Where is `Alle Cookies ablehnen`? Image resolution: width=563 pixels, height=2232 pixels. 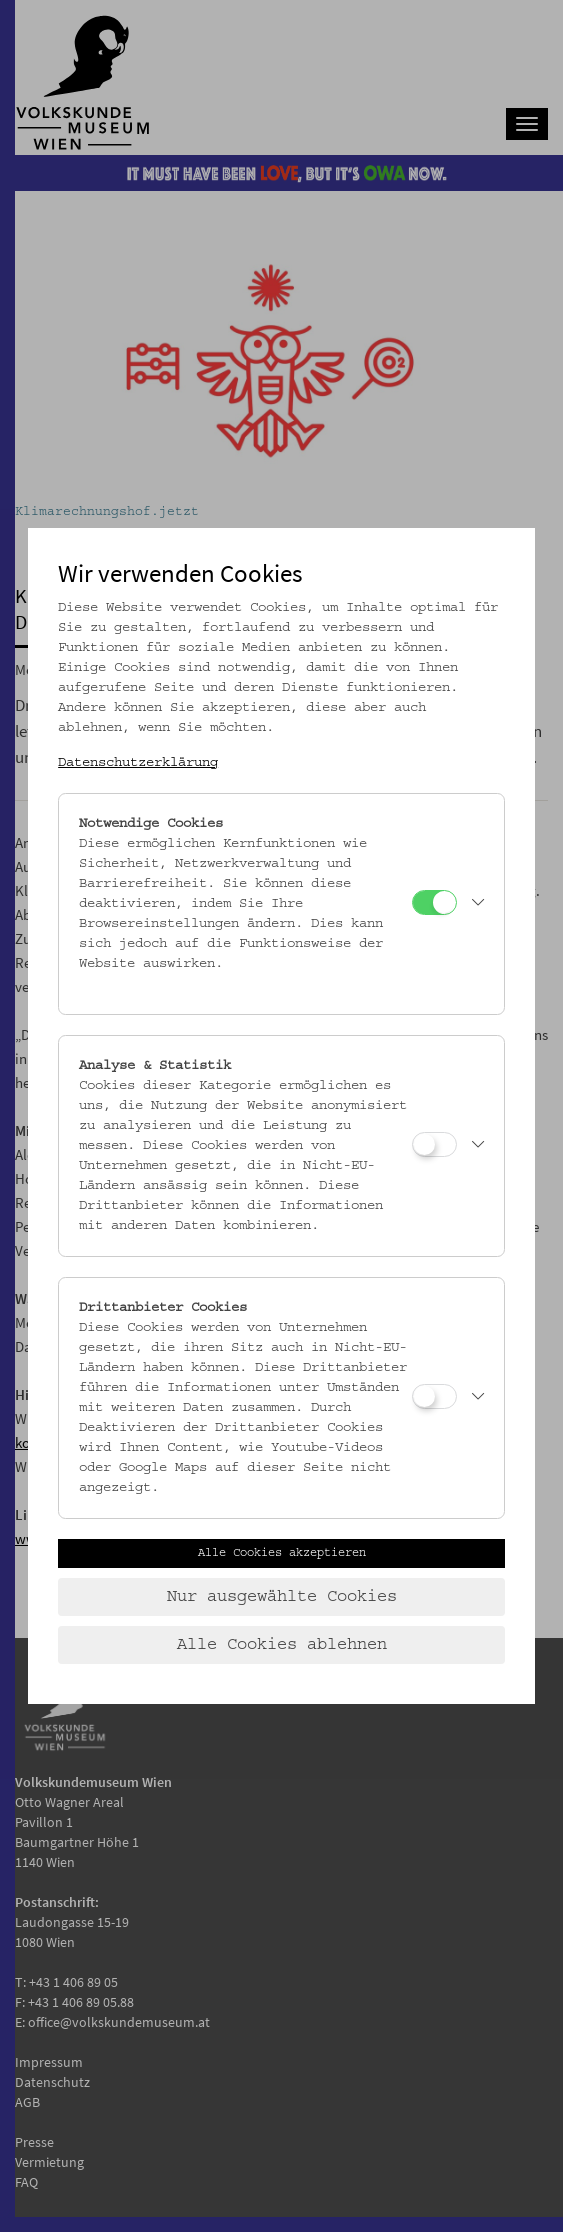 Alle Cookies ablehnen is located at coordinates (282, 1645).